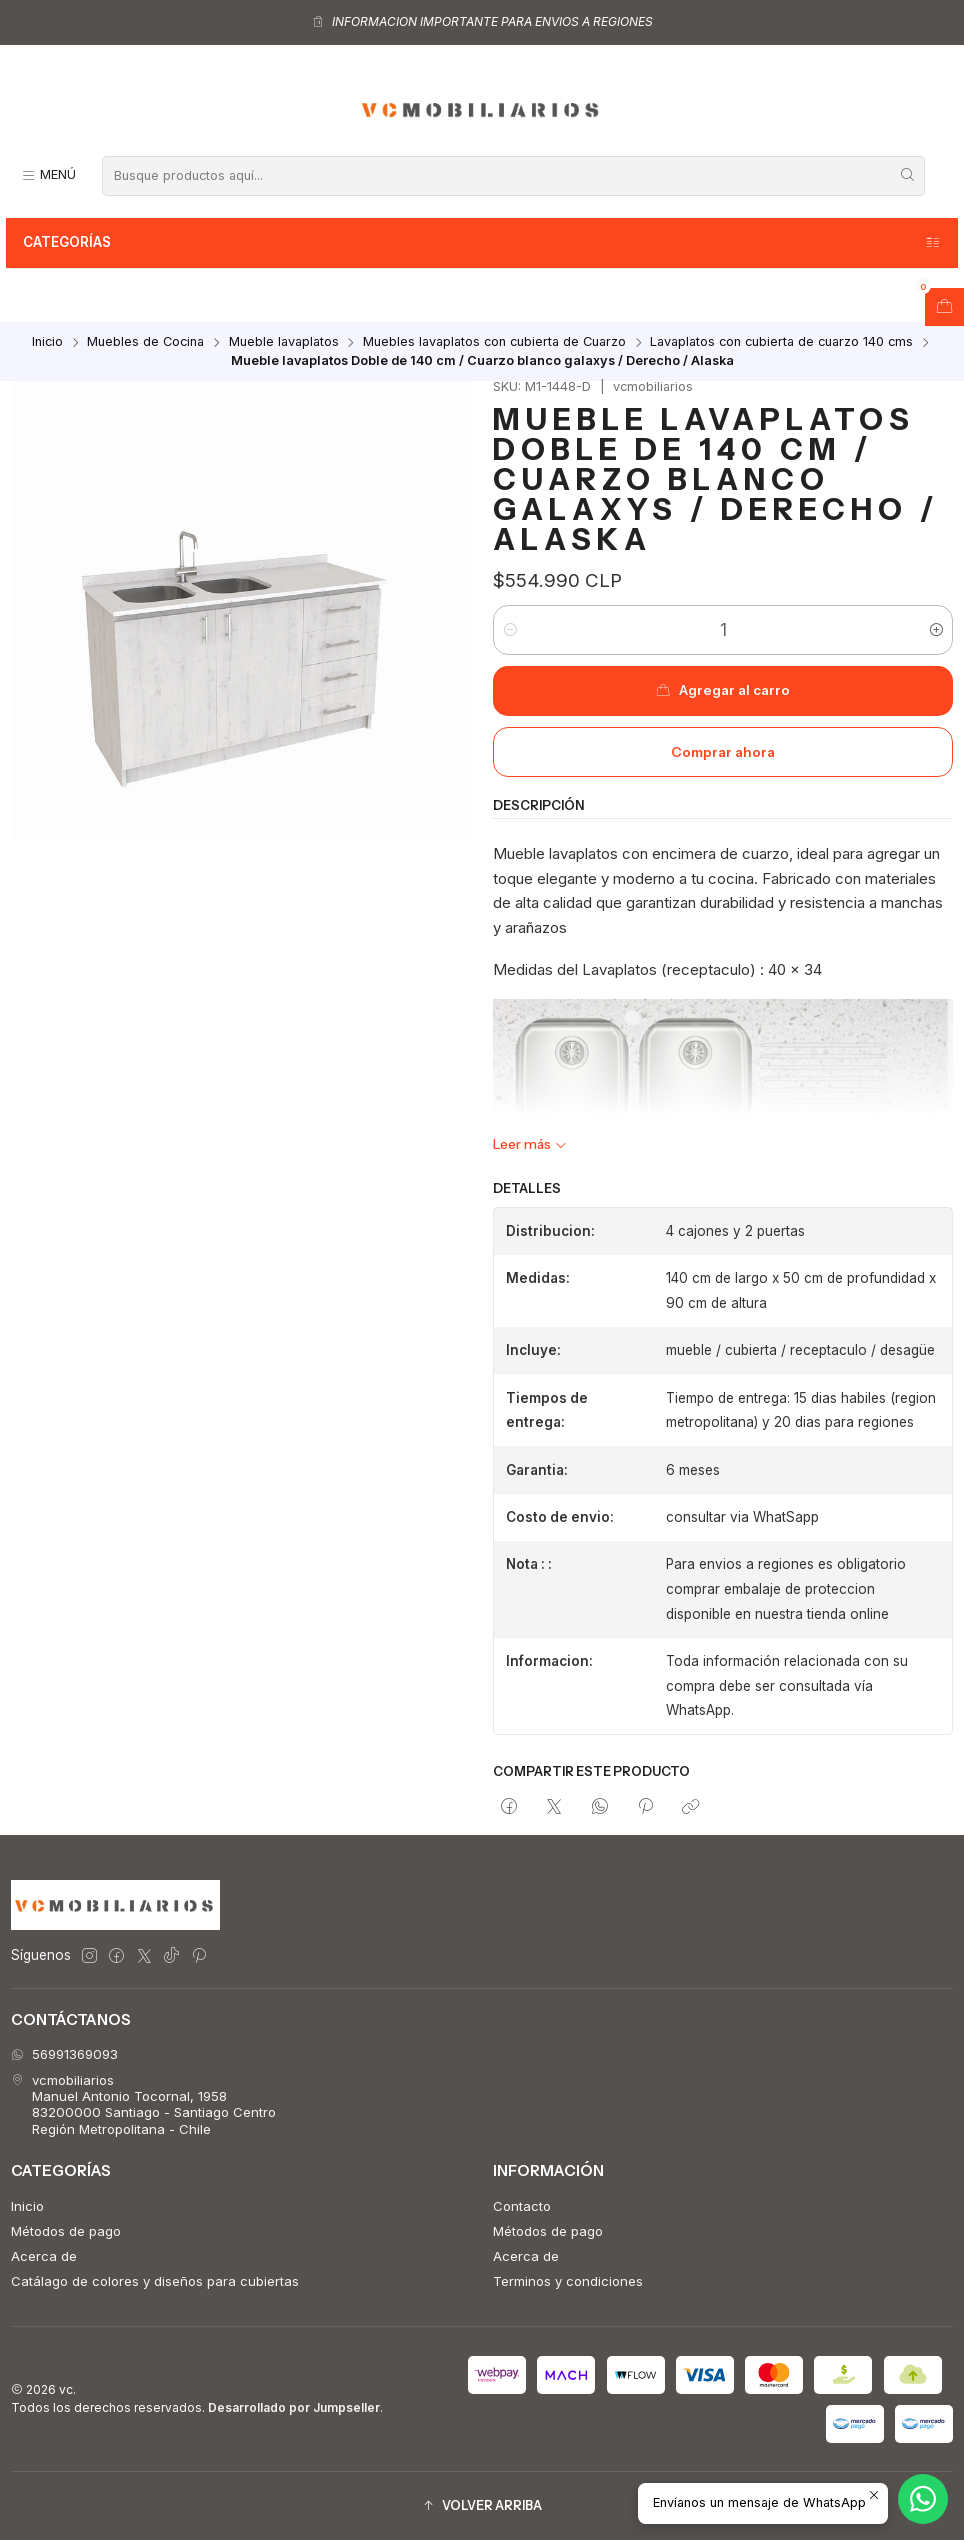 The height and width of the screenshot is (2540, 964). I want to click on Categorías, so click(482, 243).